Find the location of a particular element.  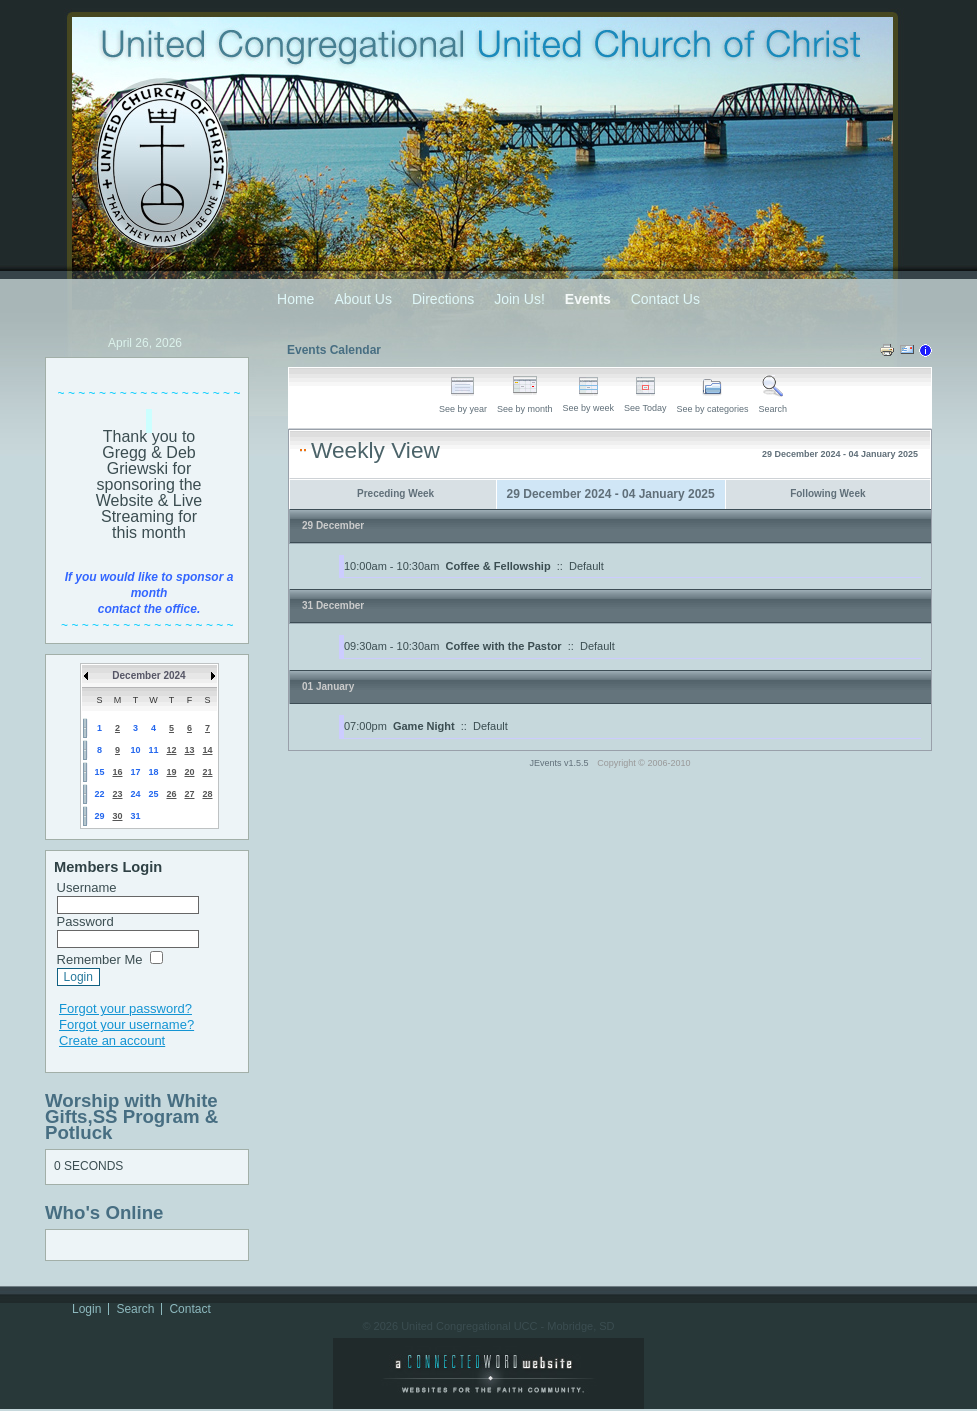

14 is located at coordinates (207, 750).